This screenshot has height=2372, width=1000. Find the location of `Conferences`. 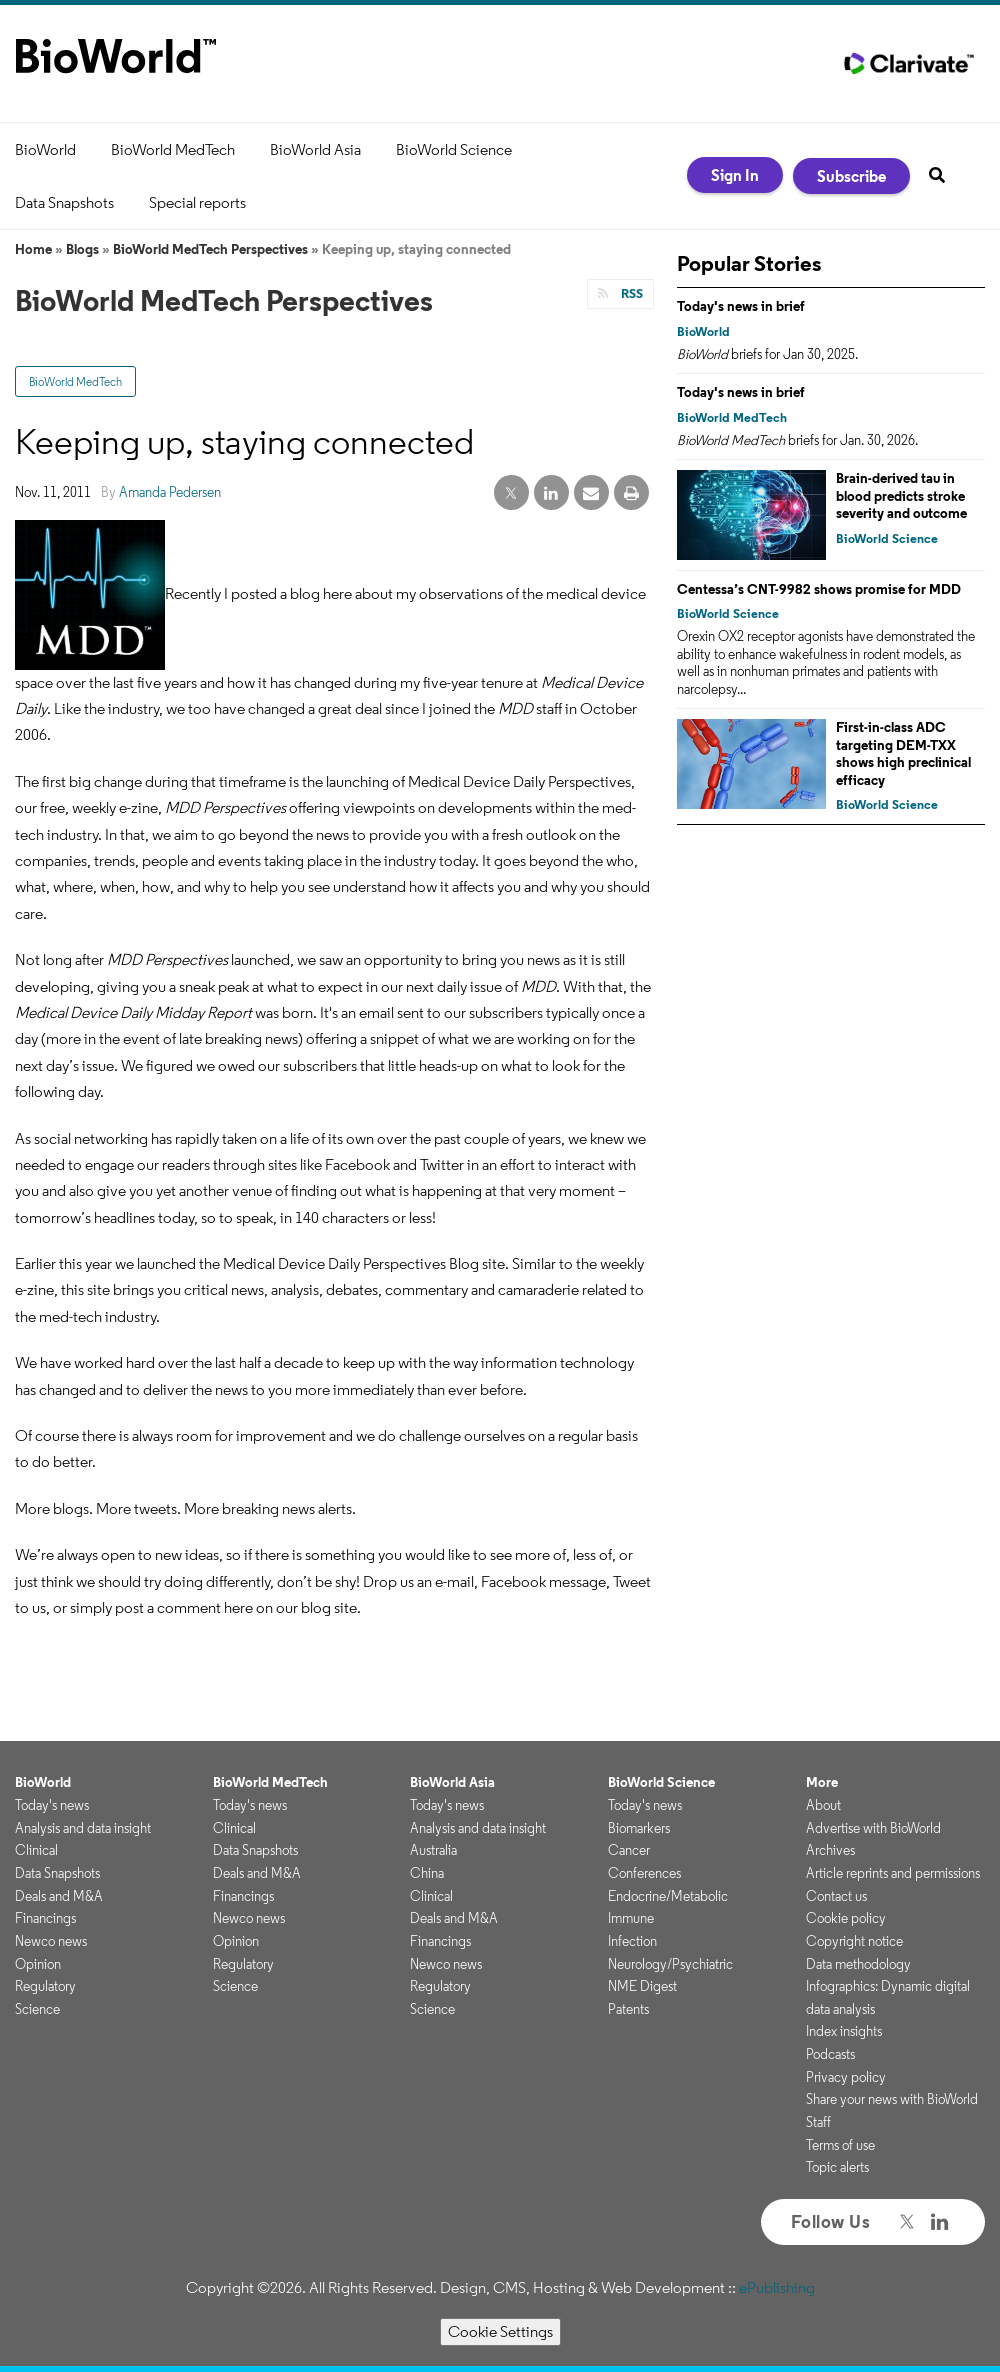

Conferences is located at coordinates (644, 1873).